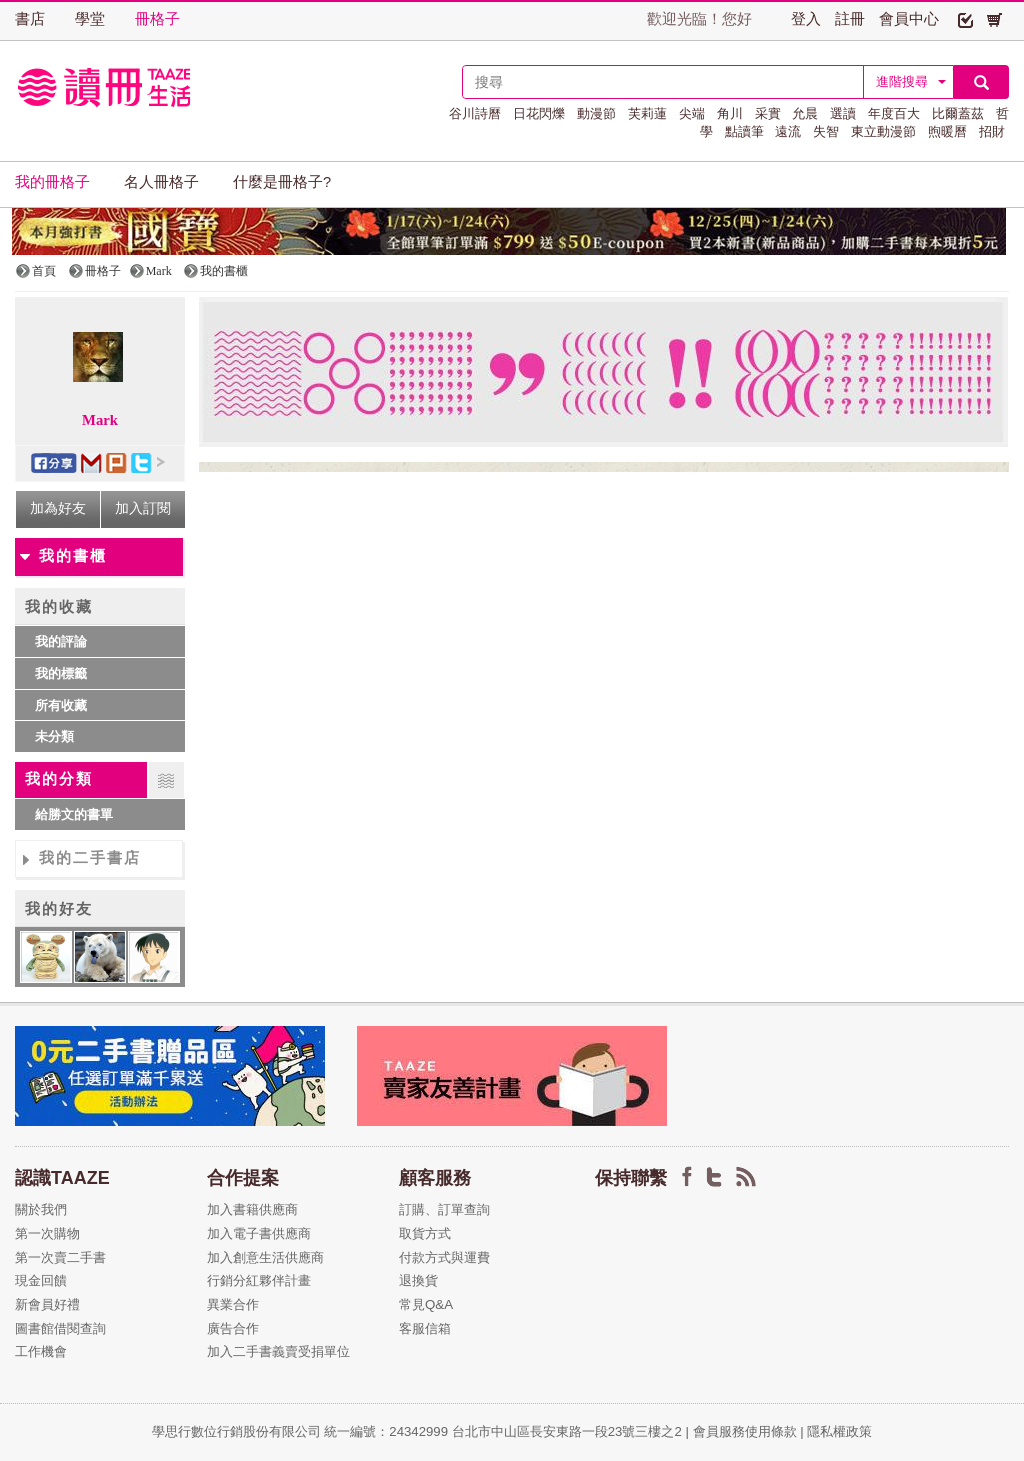  Describe the element at coordinates (475, 113) in the screenshot. I see `谷川詩曆 [button]` at that location.